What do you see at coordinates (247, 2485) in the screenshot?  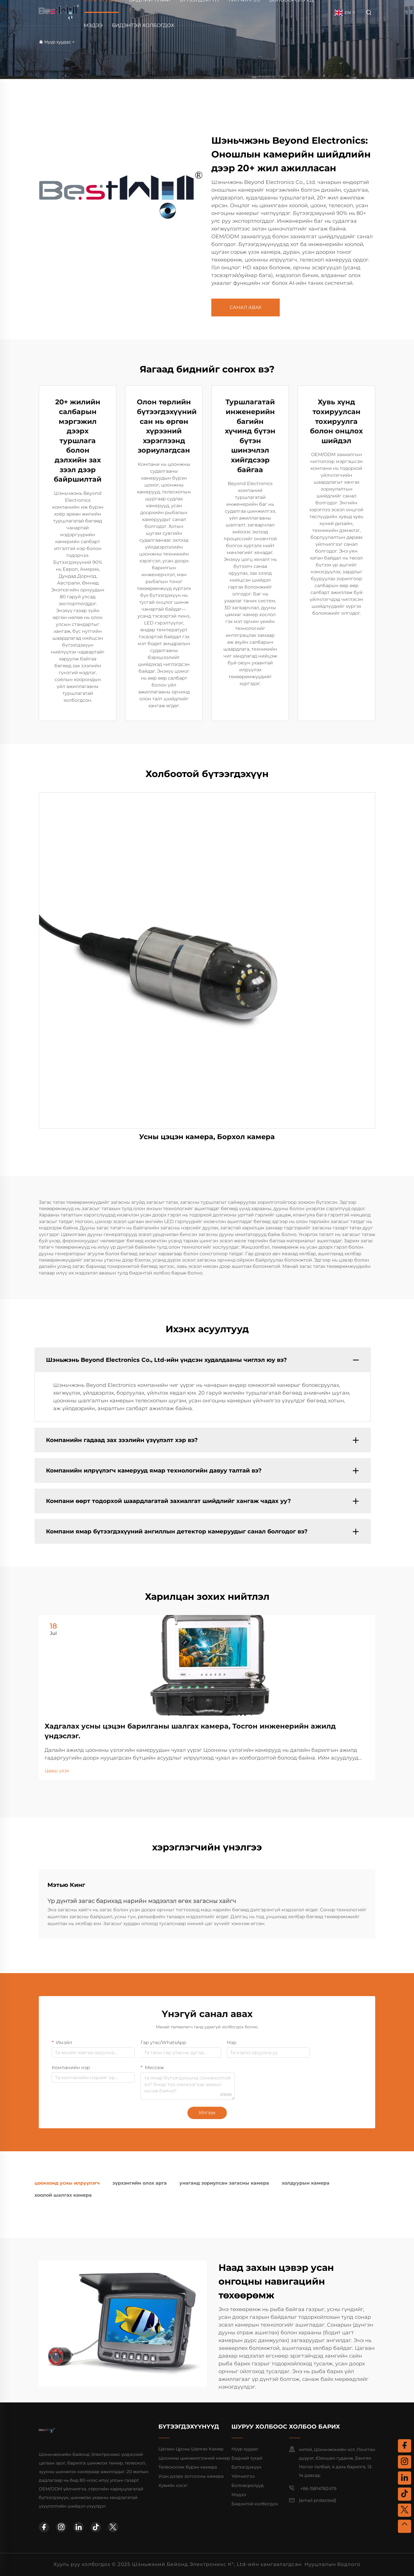 I see `Боловсролууд` at bounding box center [247, 2485].